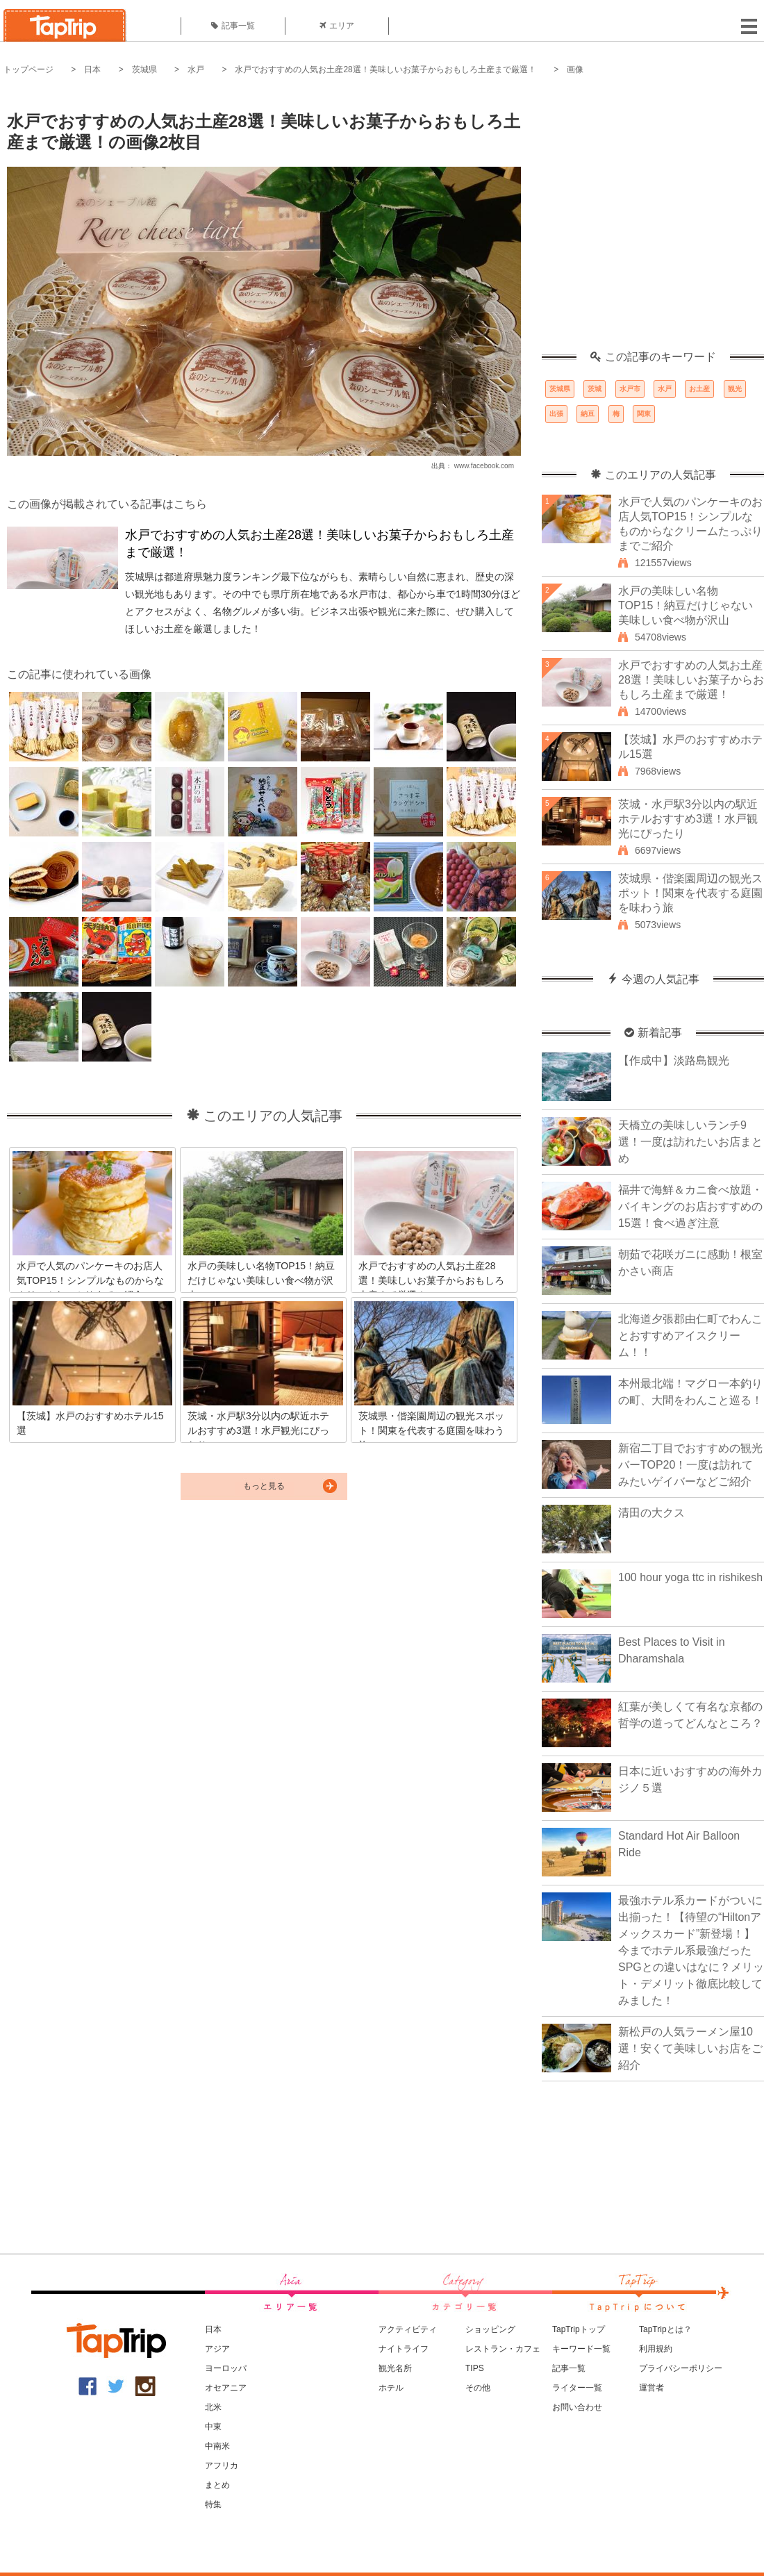 The image size is (764, 2576). I want to click on トップページ, so click(28, 69).